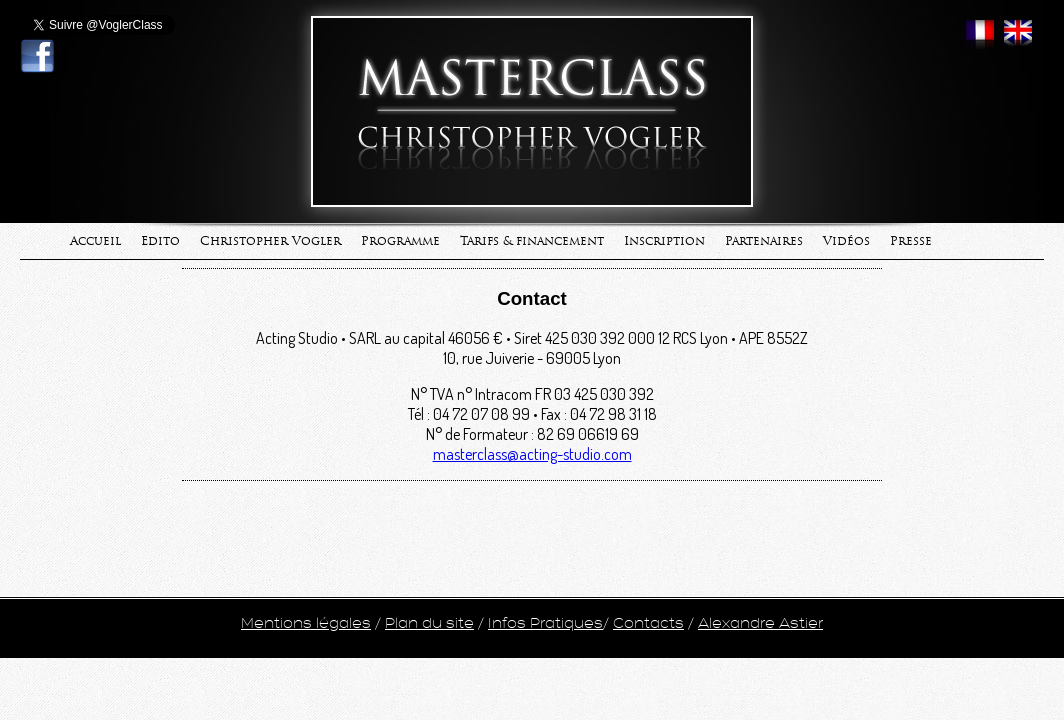  Describe the element at coordinates (760, 623) in the screenshot. I see `Alexandre Astier` at that location.